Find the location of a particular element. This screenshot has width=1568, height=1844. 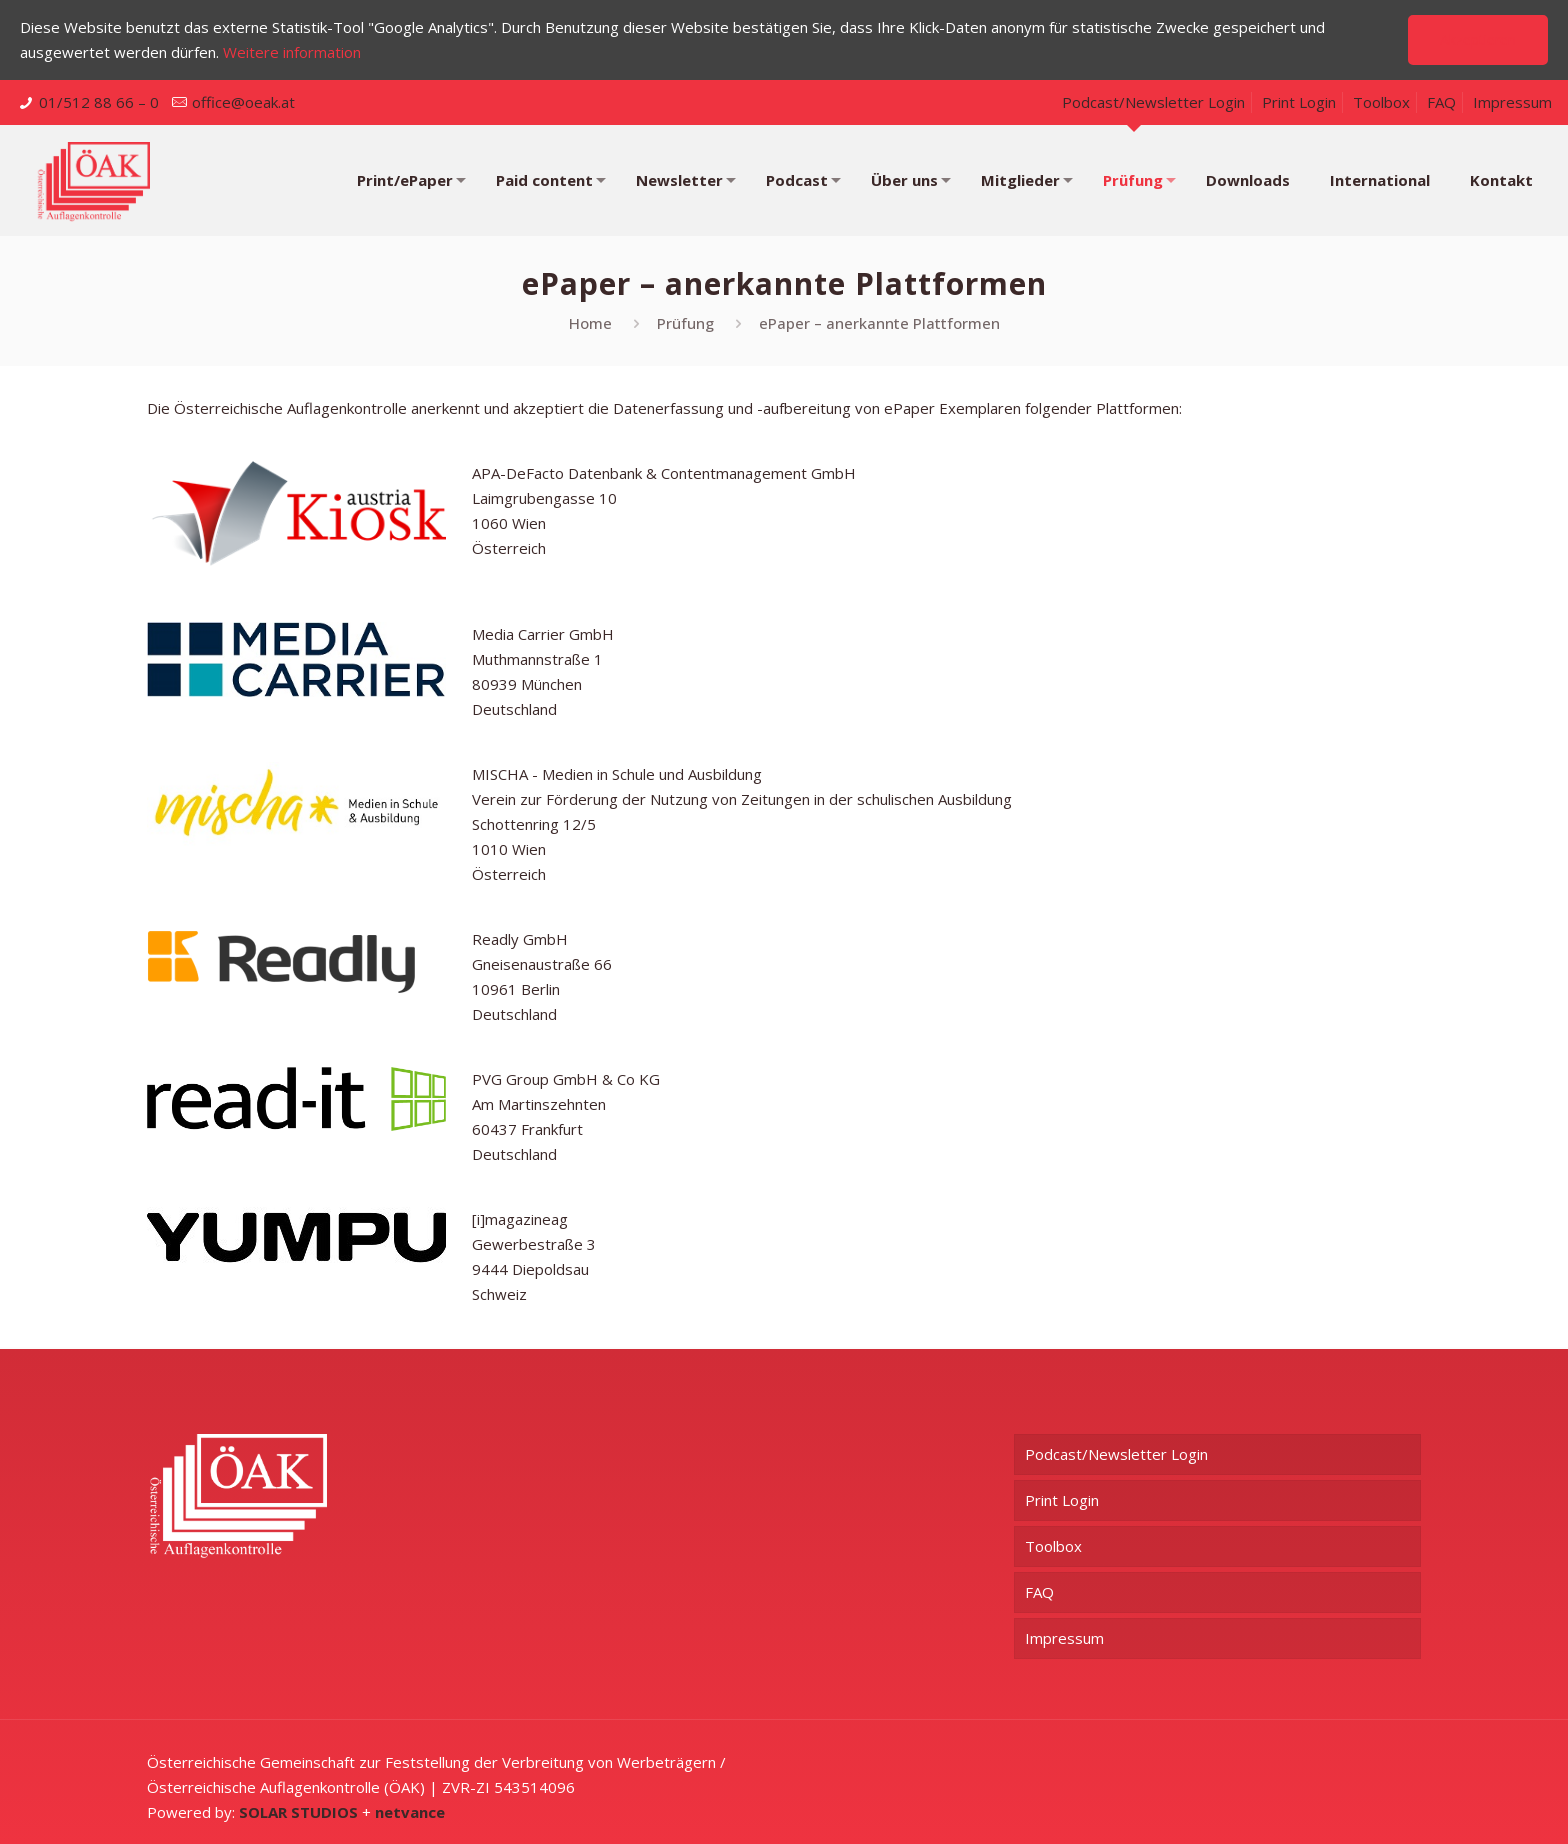

Home is located at coordinates (590, 323).